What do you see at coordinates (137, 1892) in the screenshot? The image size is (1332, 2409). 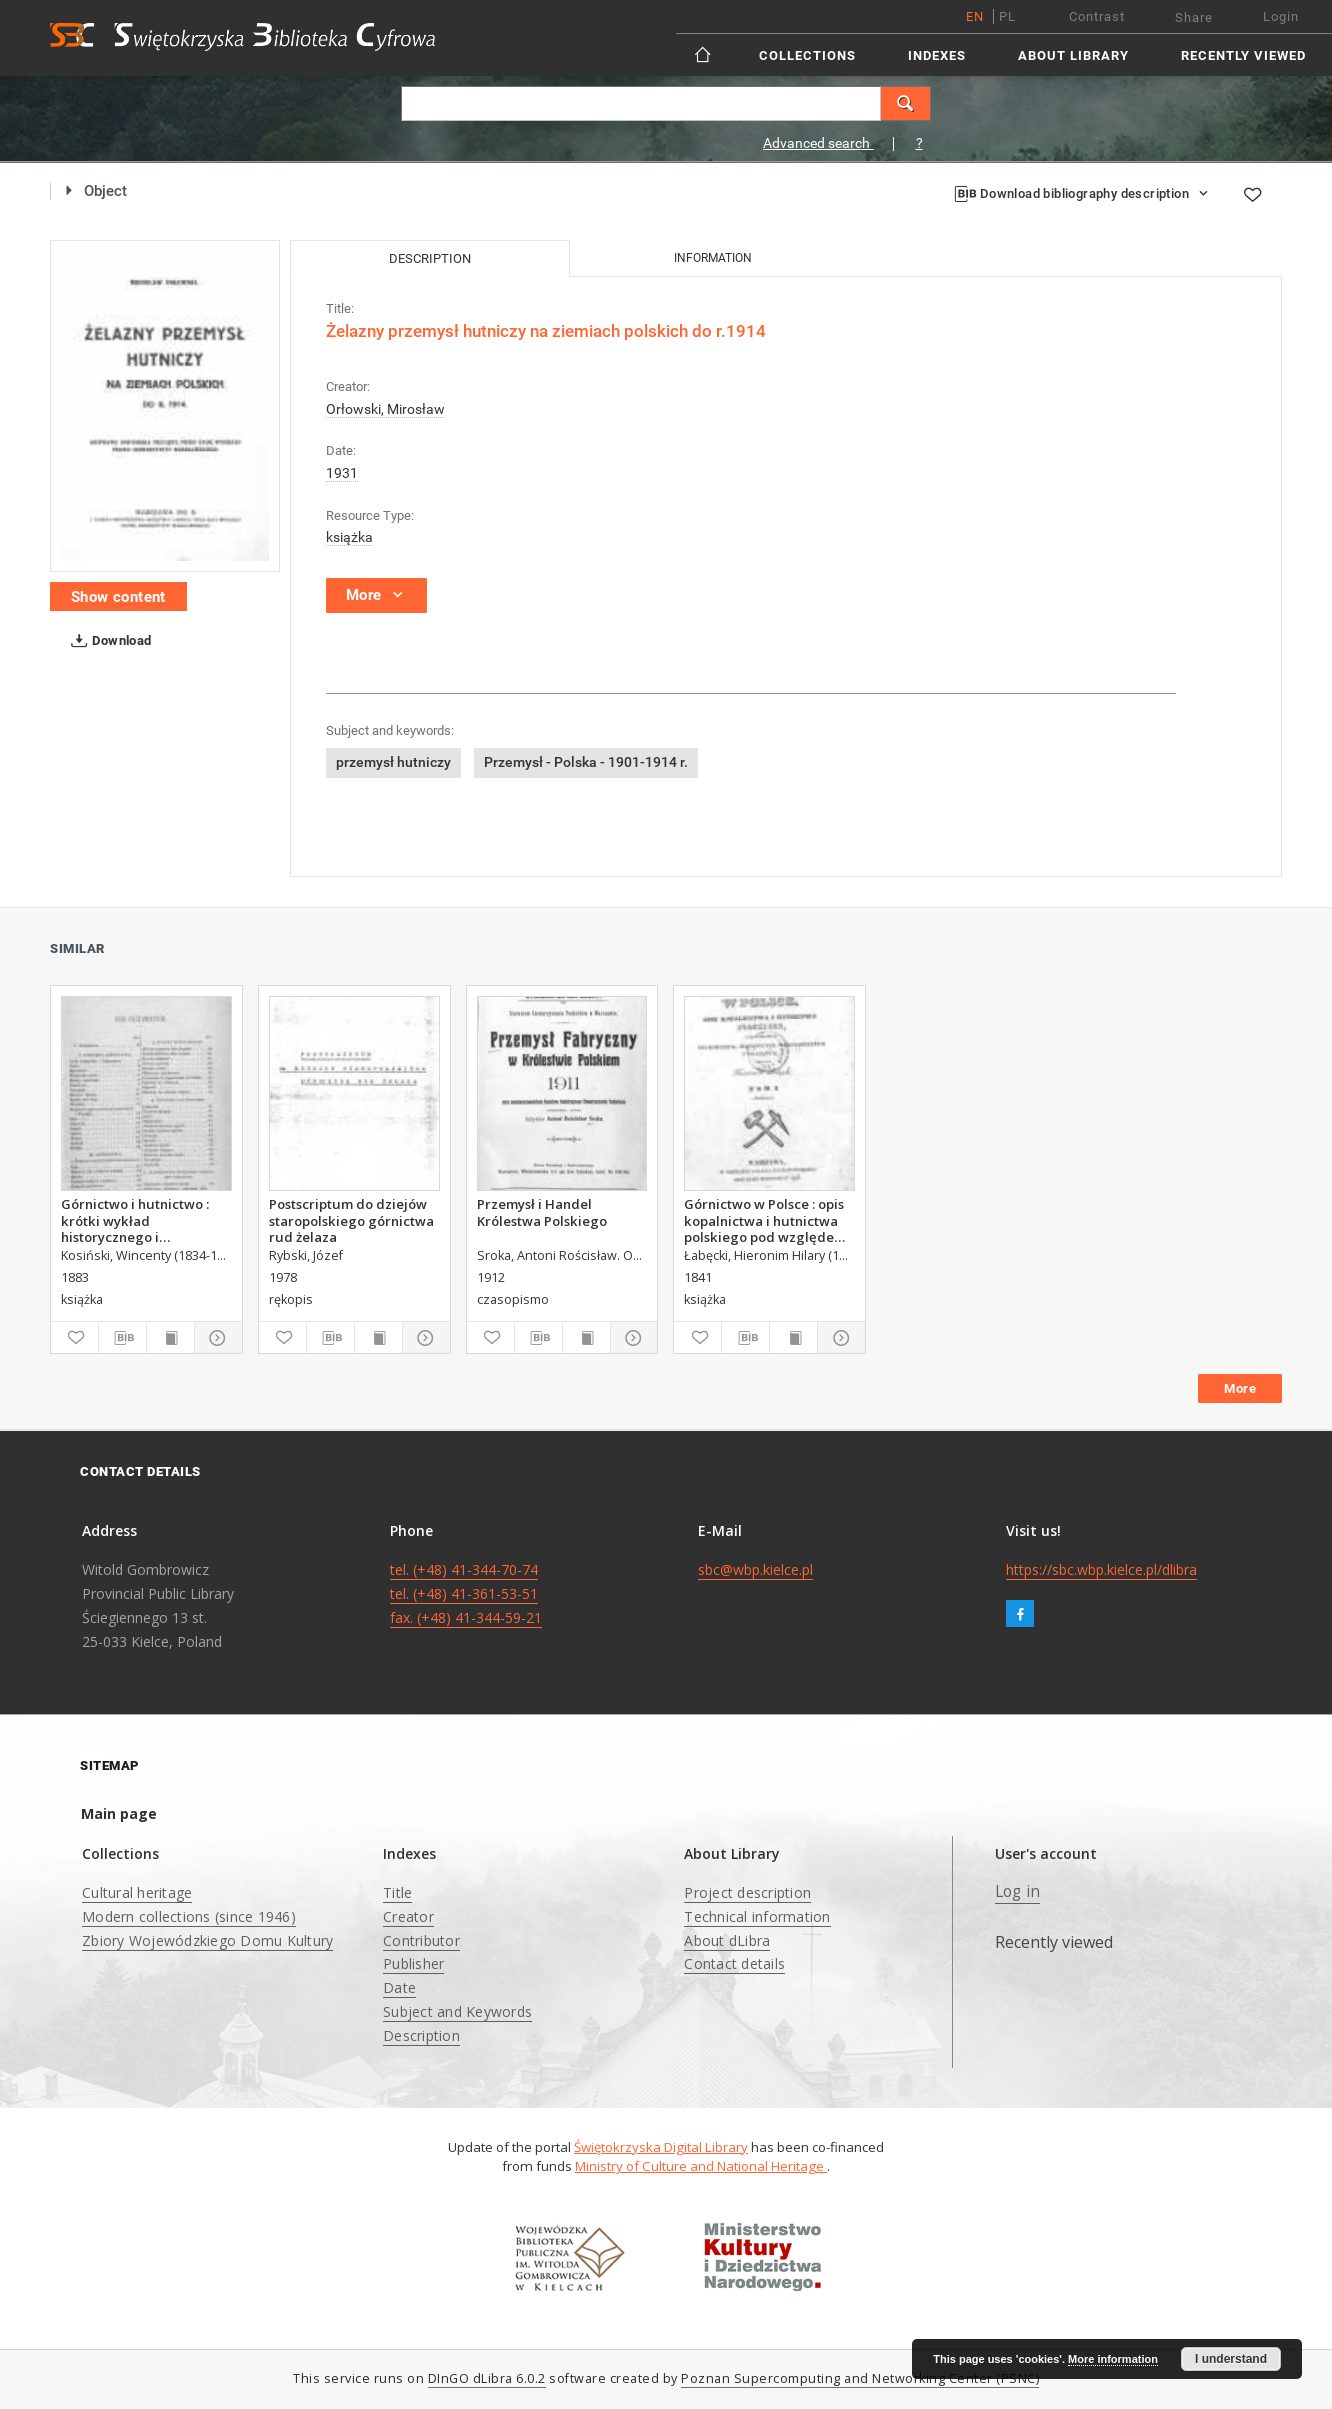 I see `Cultural heritage` at bounding box center [137, 1892].